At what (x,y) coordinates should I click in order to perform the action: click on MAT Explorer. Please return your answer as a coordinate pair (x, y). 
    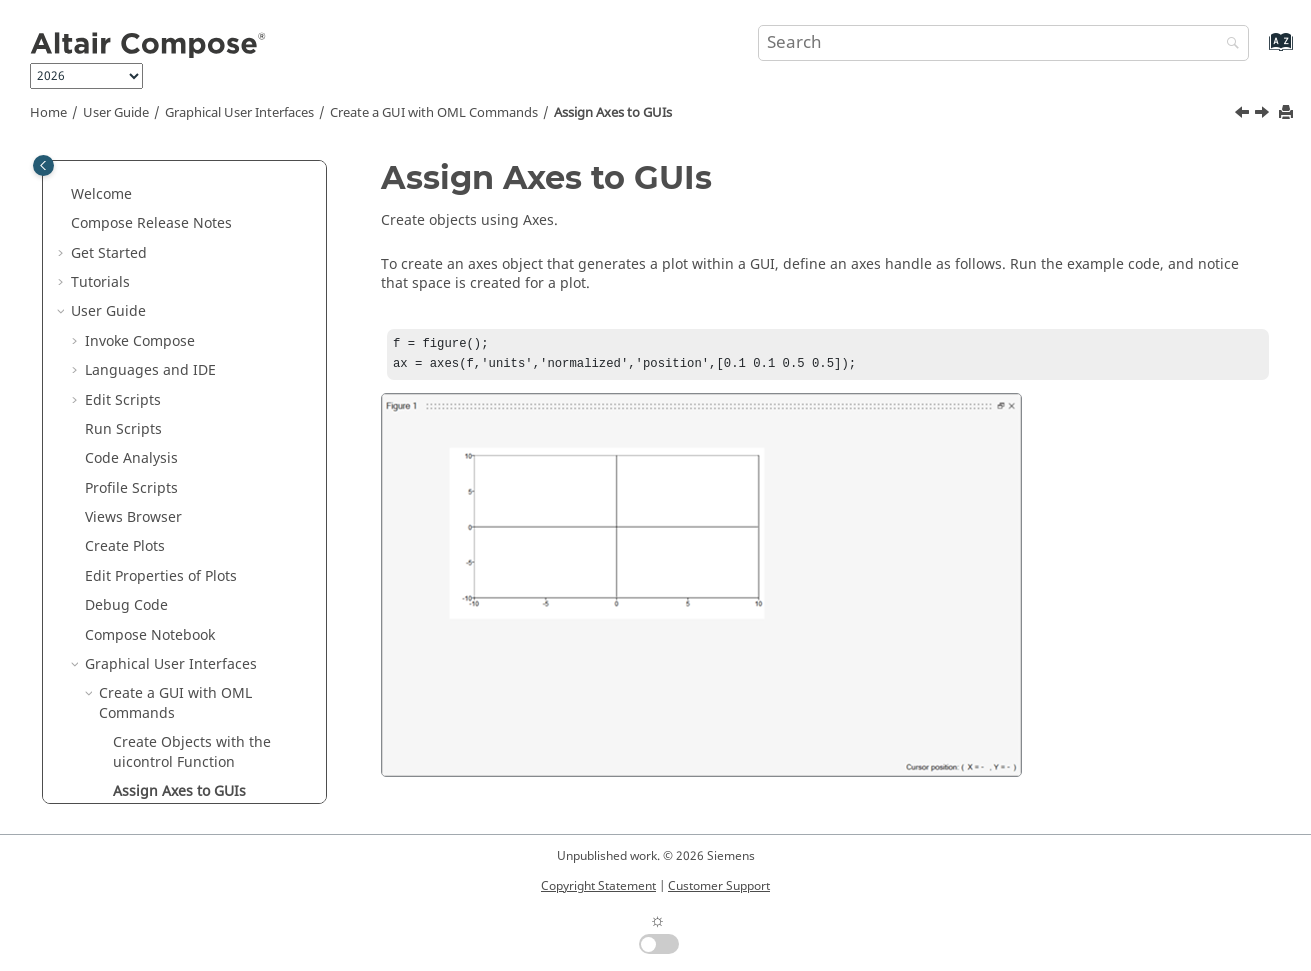
    Looking at the image, I should click on (130, 643).